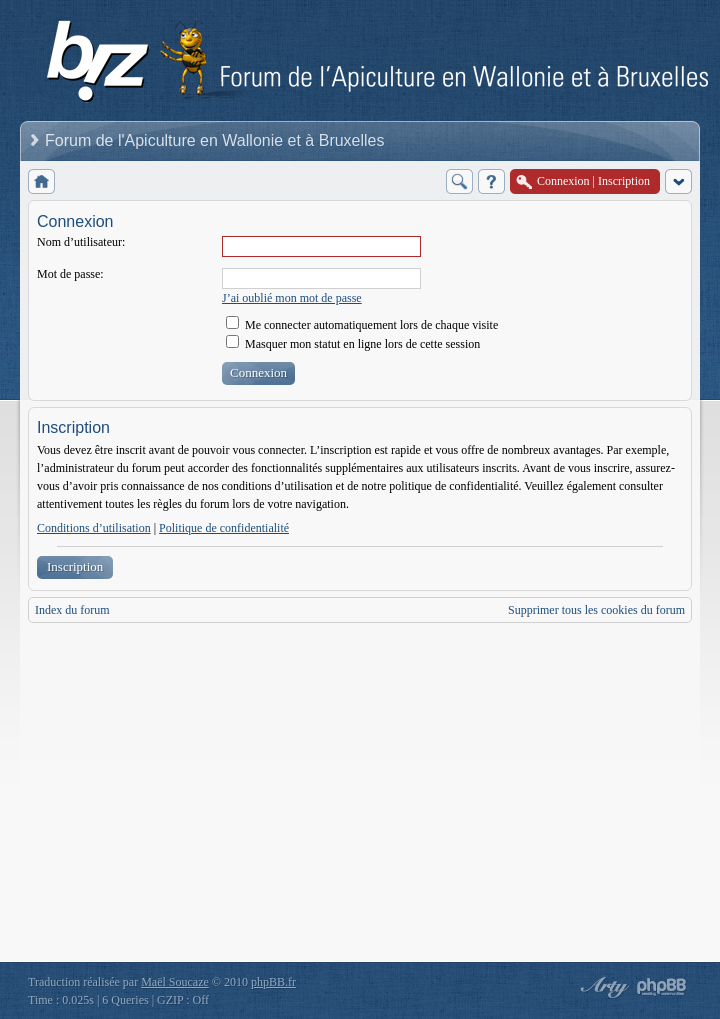 The height and width of the screenshot is (1019, 720). I want to click on phpBB.fr, so click(273, 982).